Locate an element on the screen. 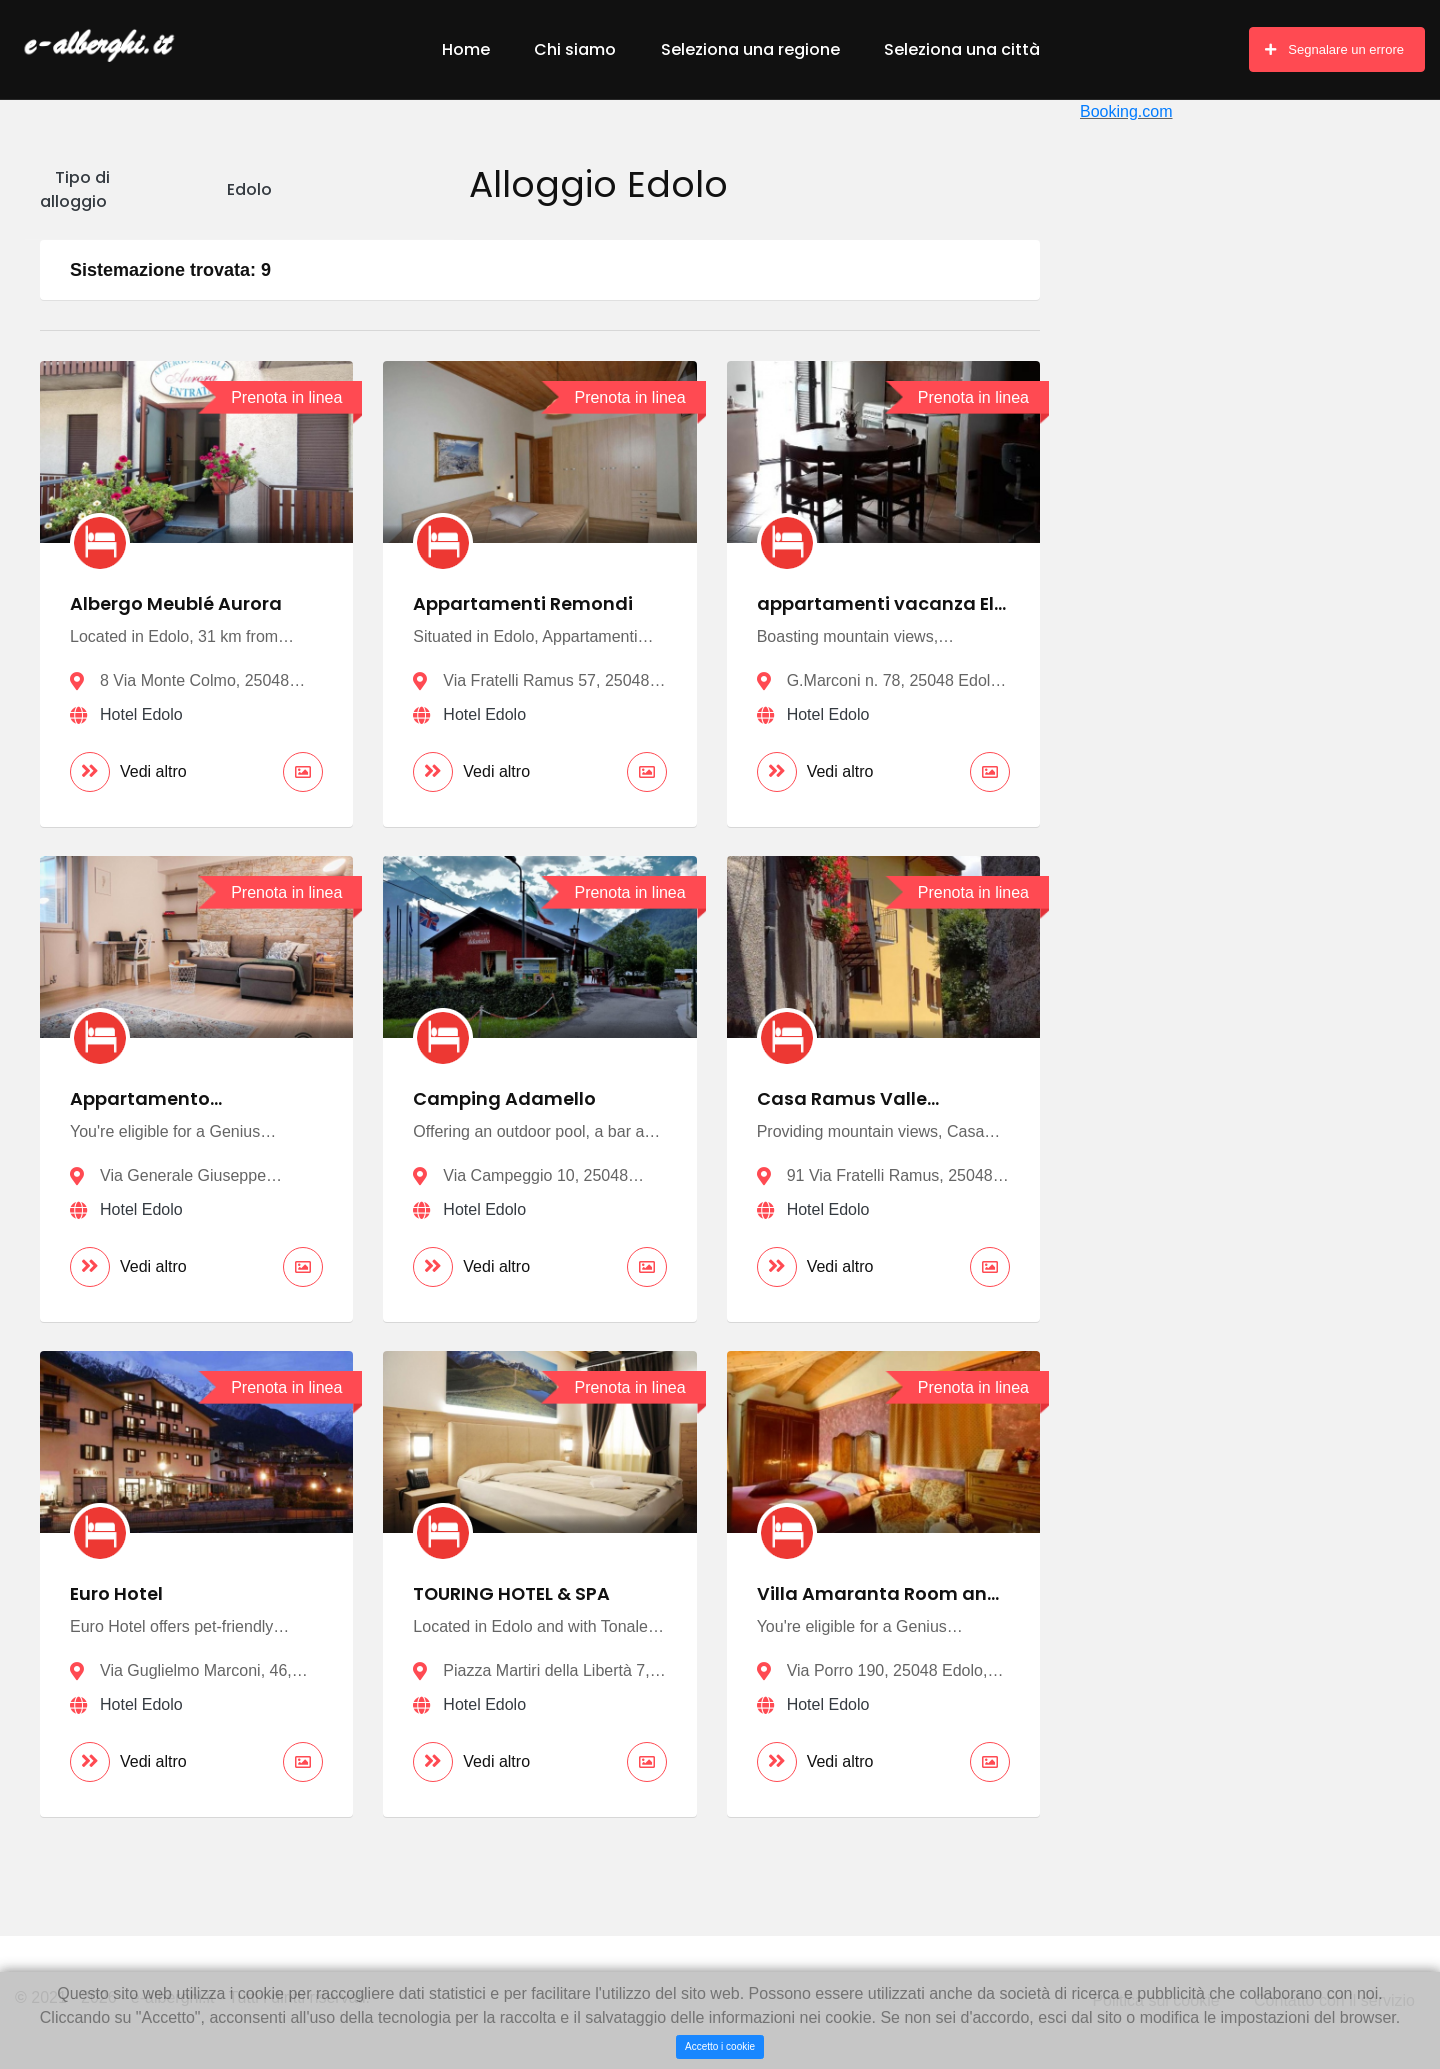  Accetto i cookie is located at coordinates (720, 2046).